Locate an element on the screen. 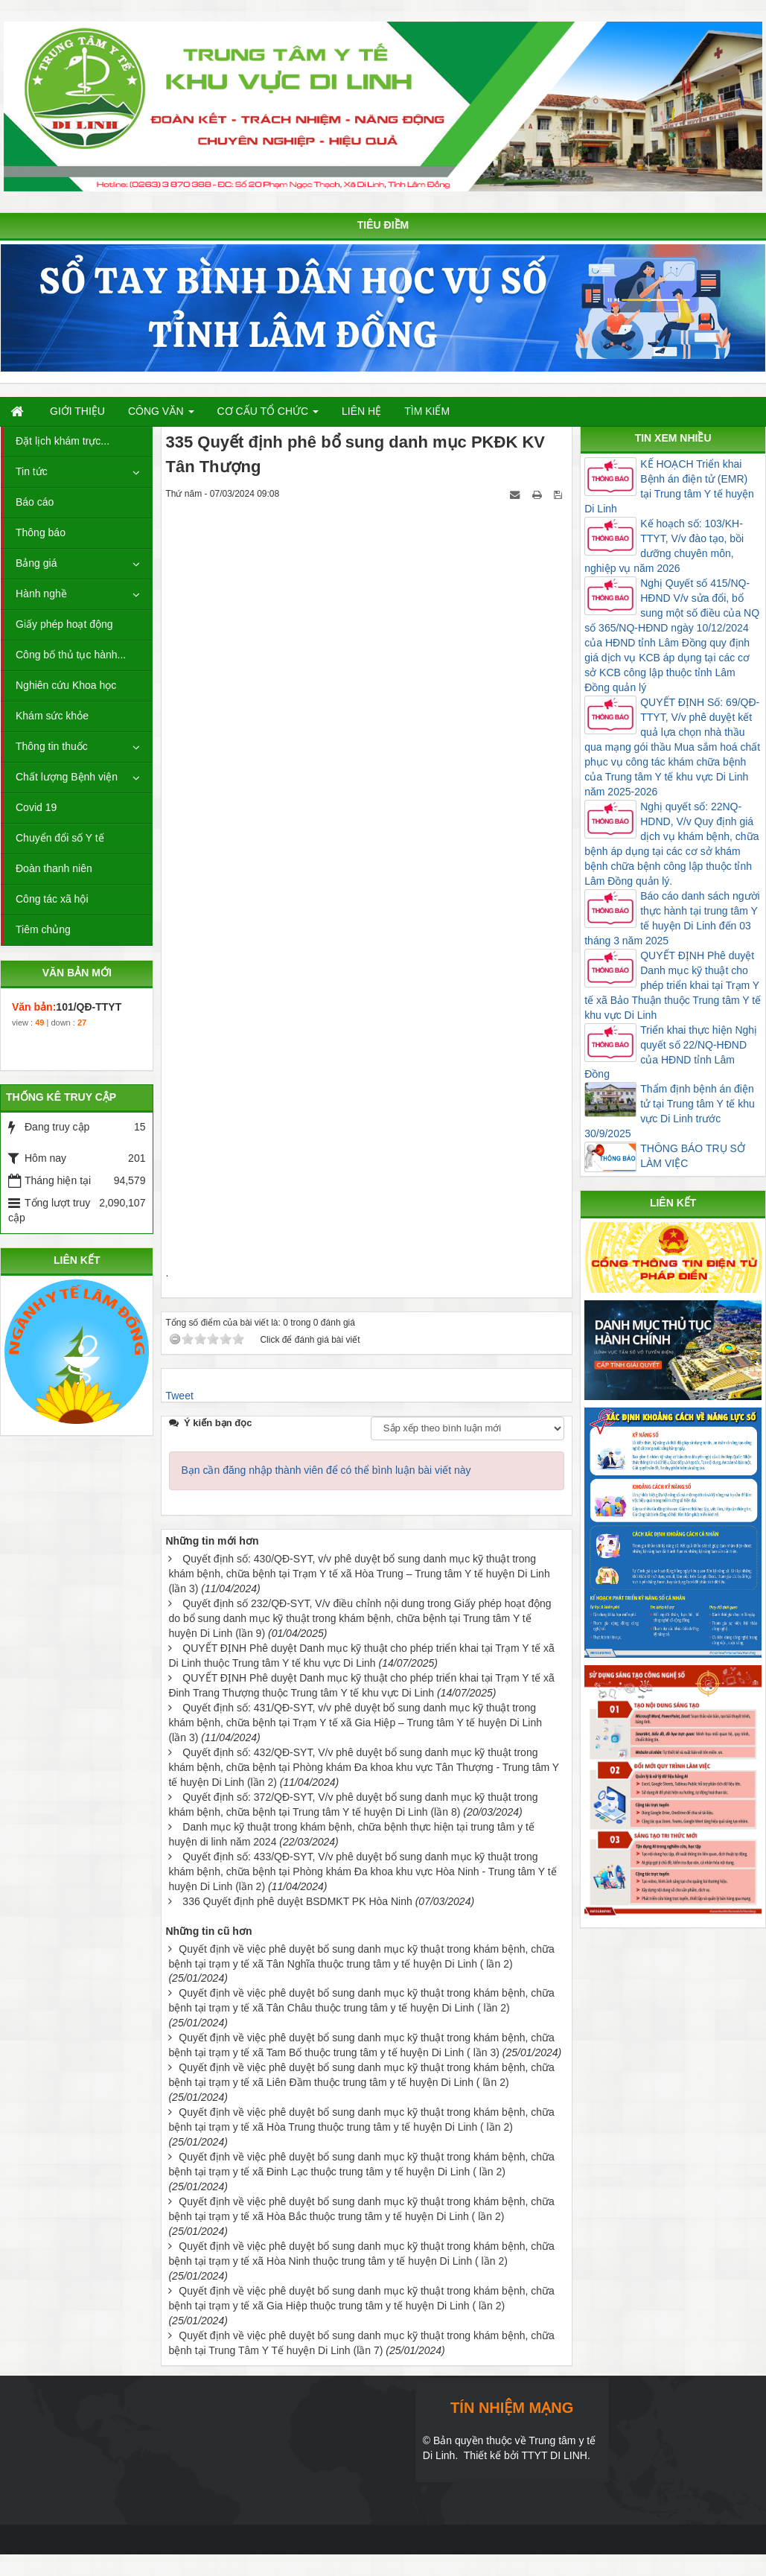 Image resolution: width=766 pixels, height=2576 pixels. Kế hoạch số: 103/KH-TTYT, V/v đào tạo, bồi dưỡng chuyên môn, nghiệp vụ năm 2026 is located at coordinates (664, 546).